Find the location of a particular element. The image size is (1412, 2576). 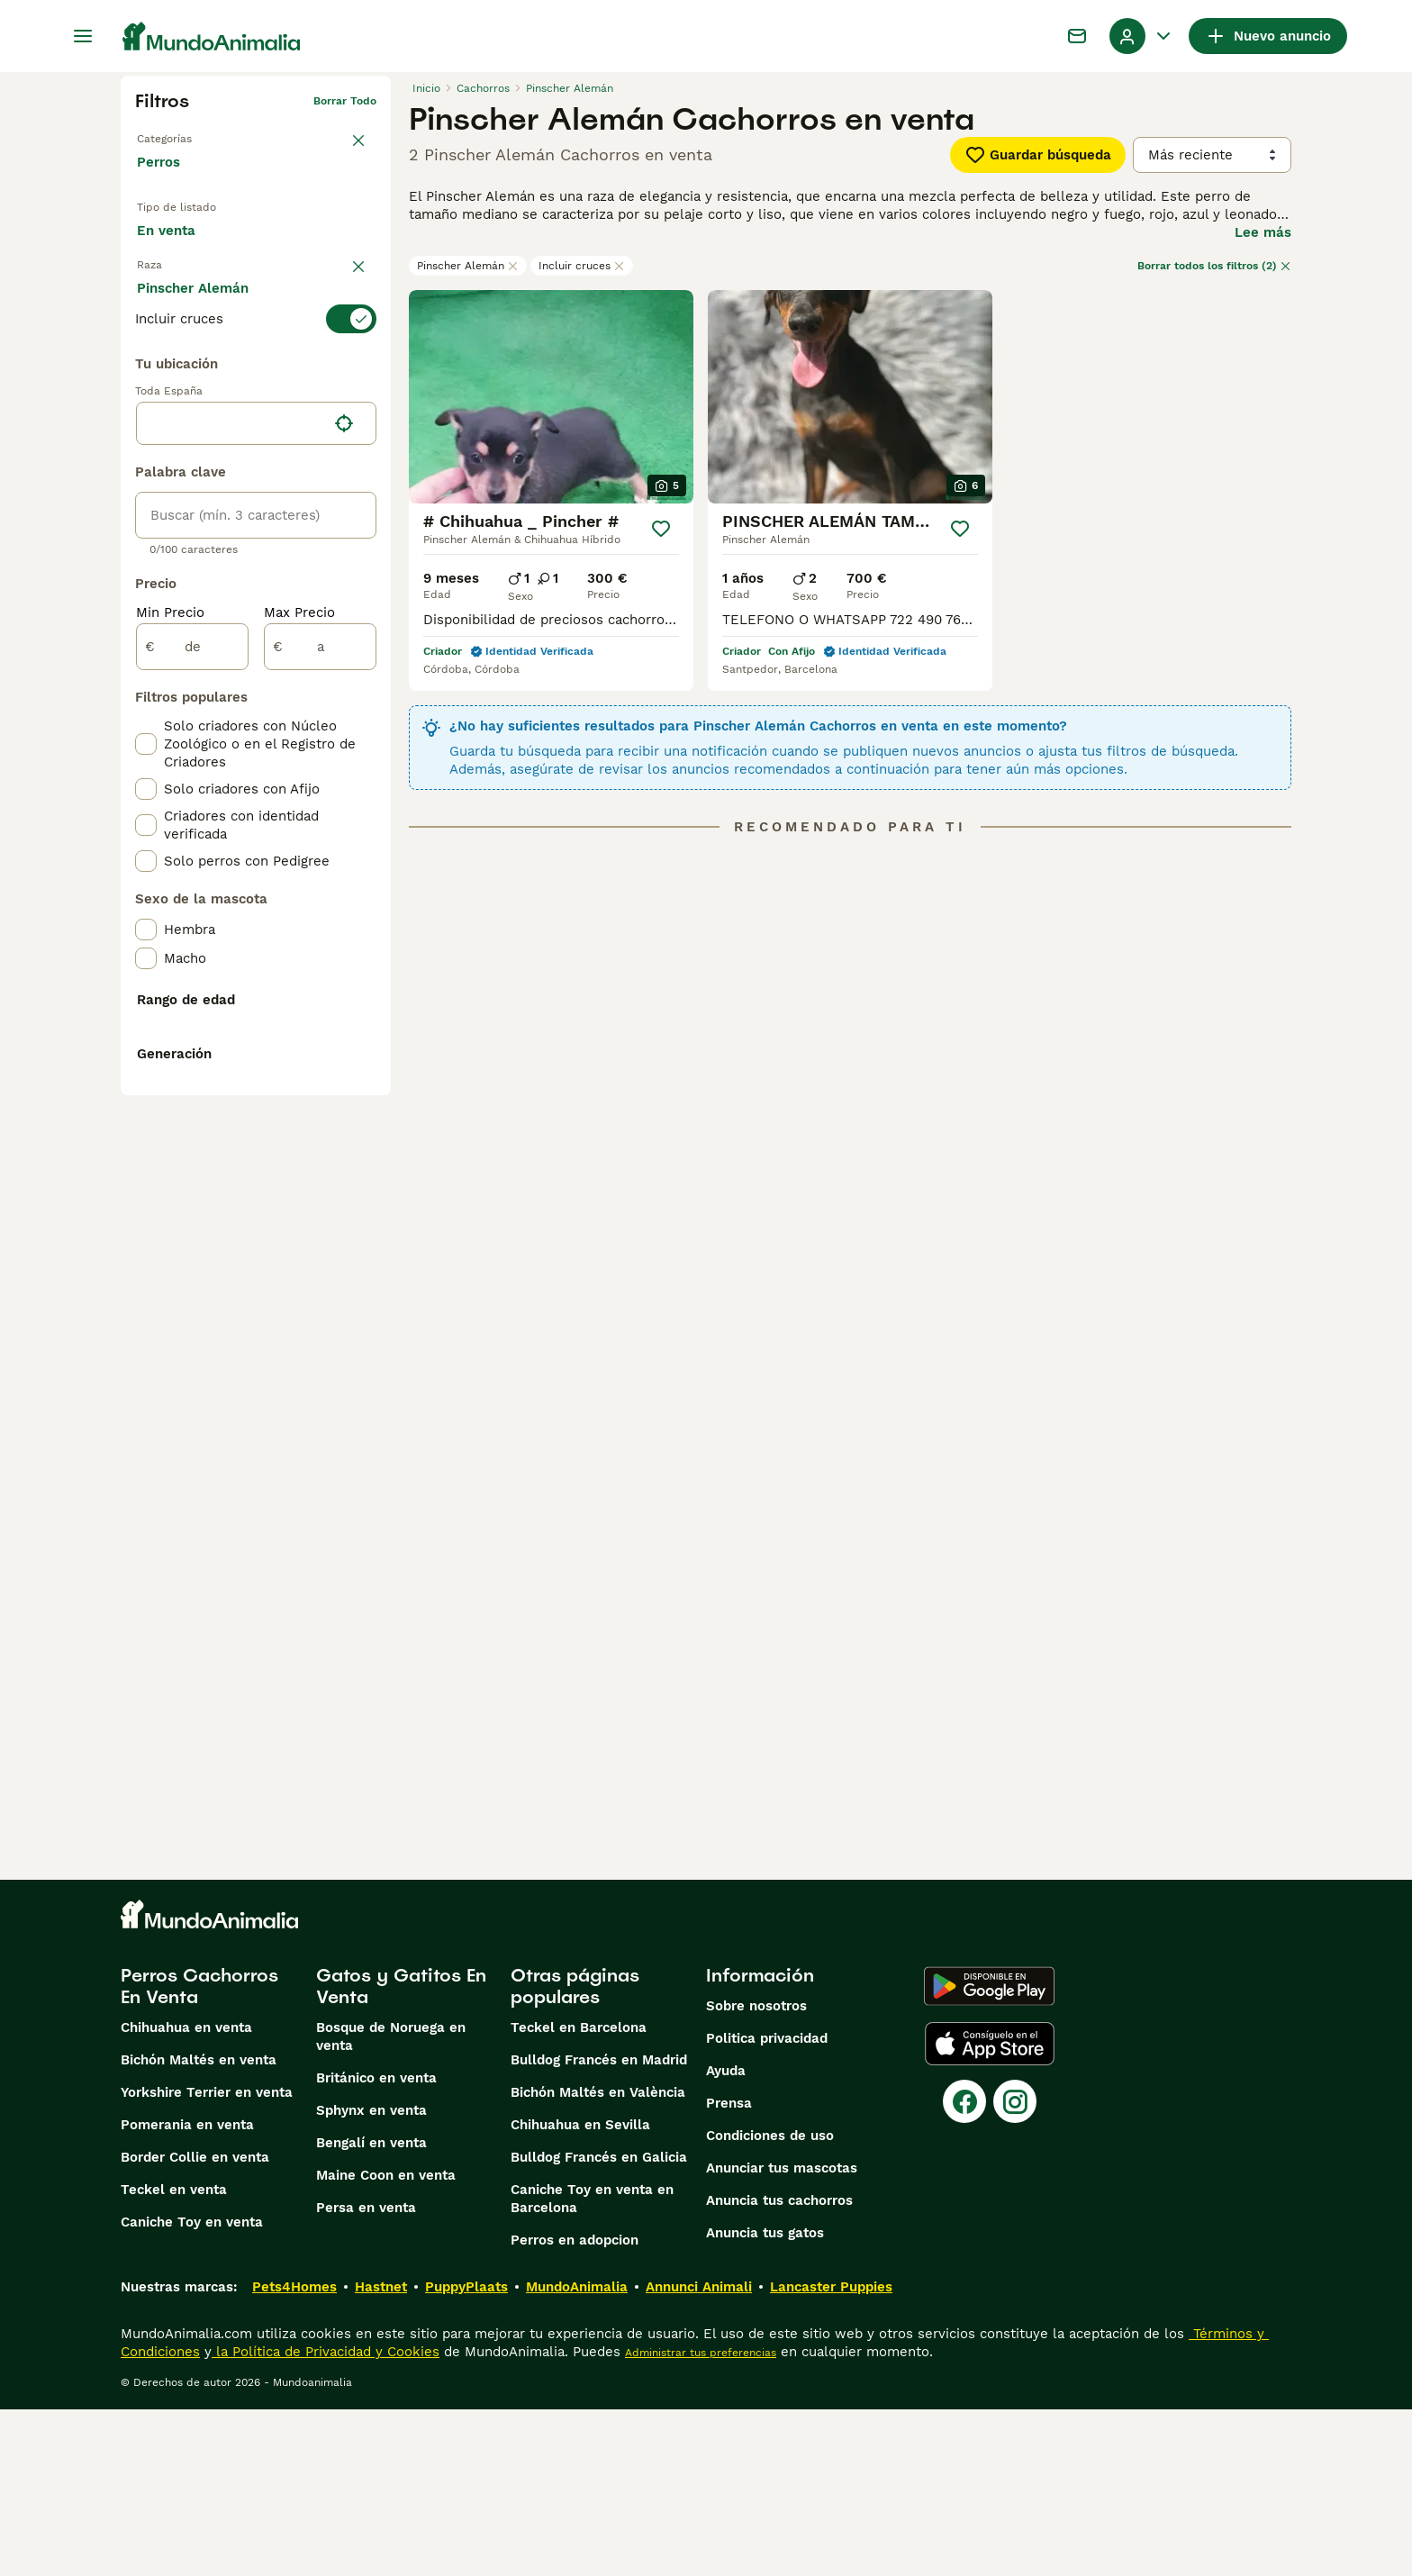

Gatos y Gatitos En Venta is located at coordinates (401, 2152).